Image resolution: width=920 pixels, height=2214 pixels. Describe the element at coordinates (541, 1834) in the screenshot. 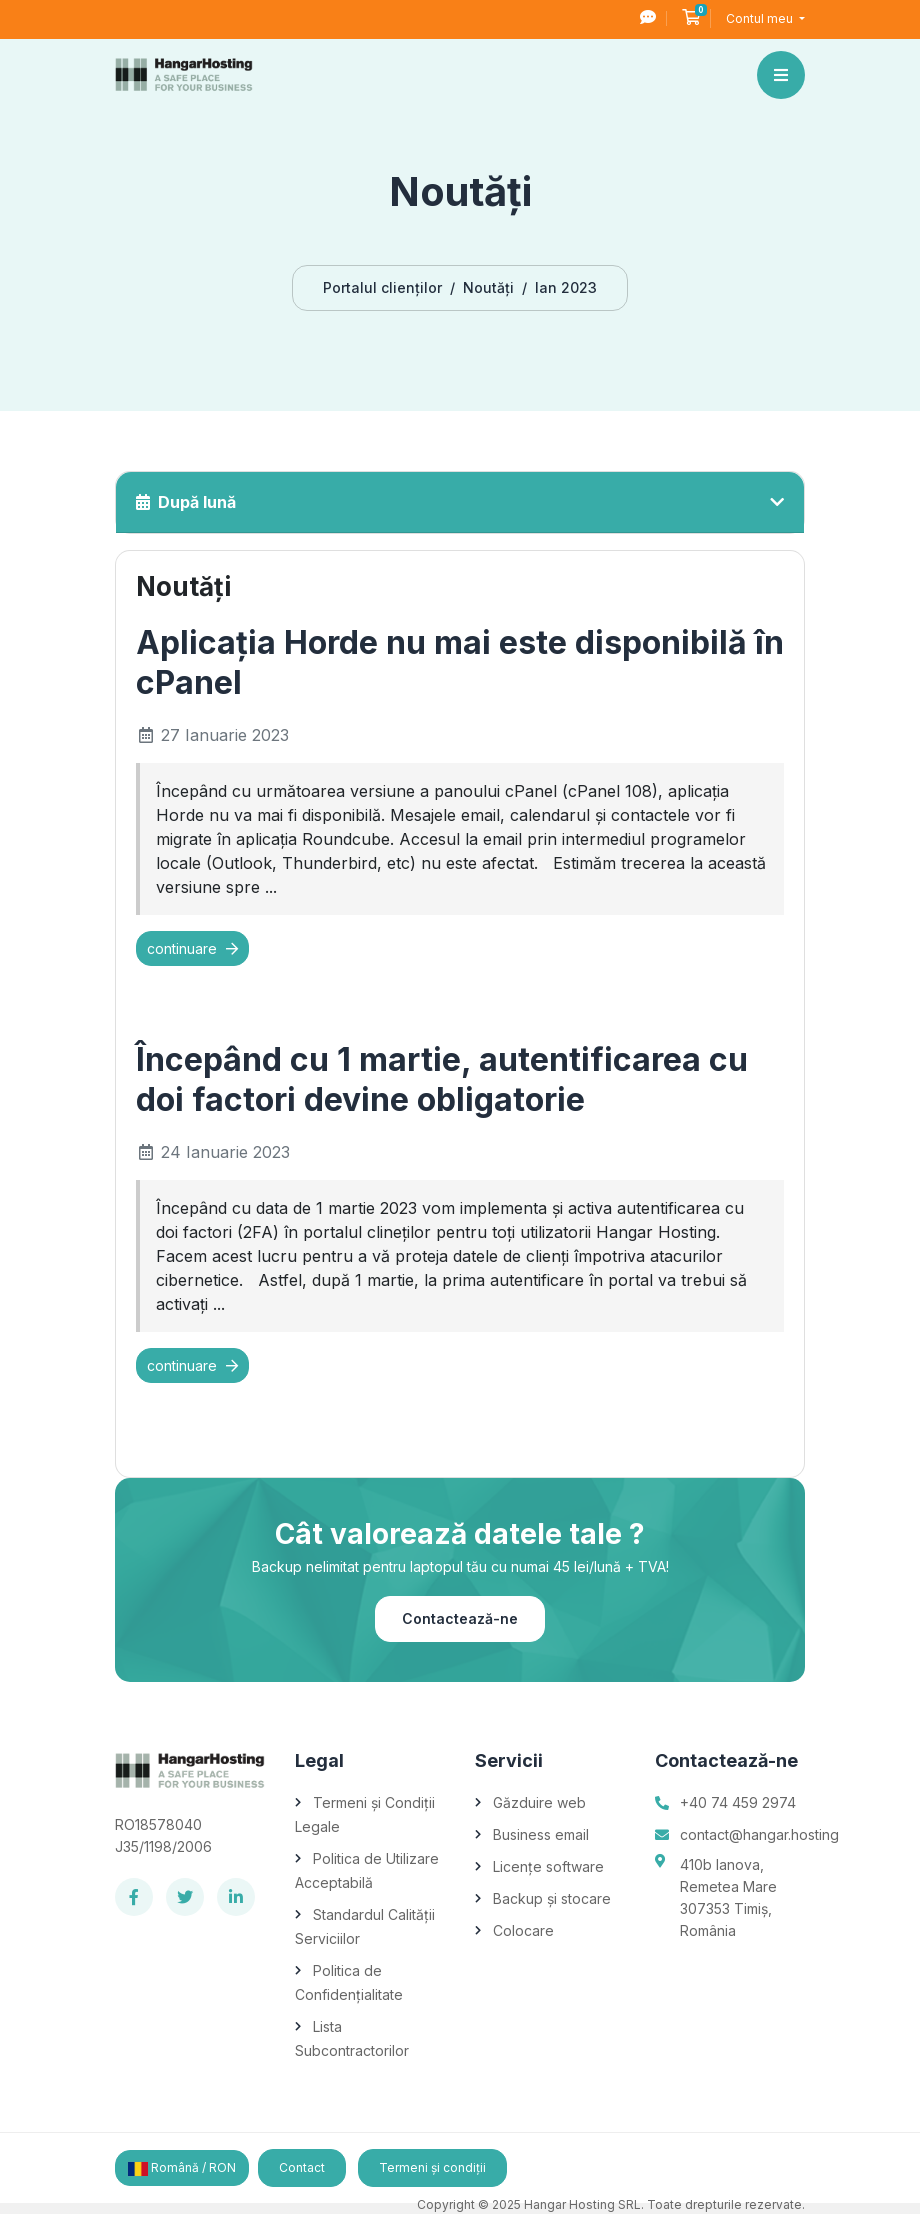

I see `Business email` at that location.